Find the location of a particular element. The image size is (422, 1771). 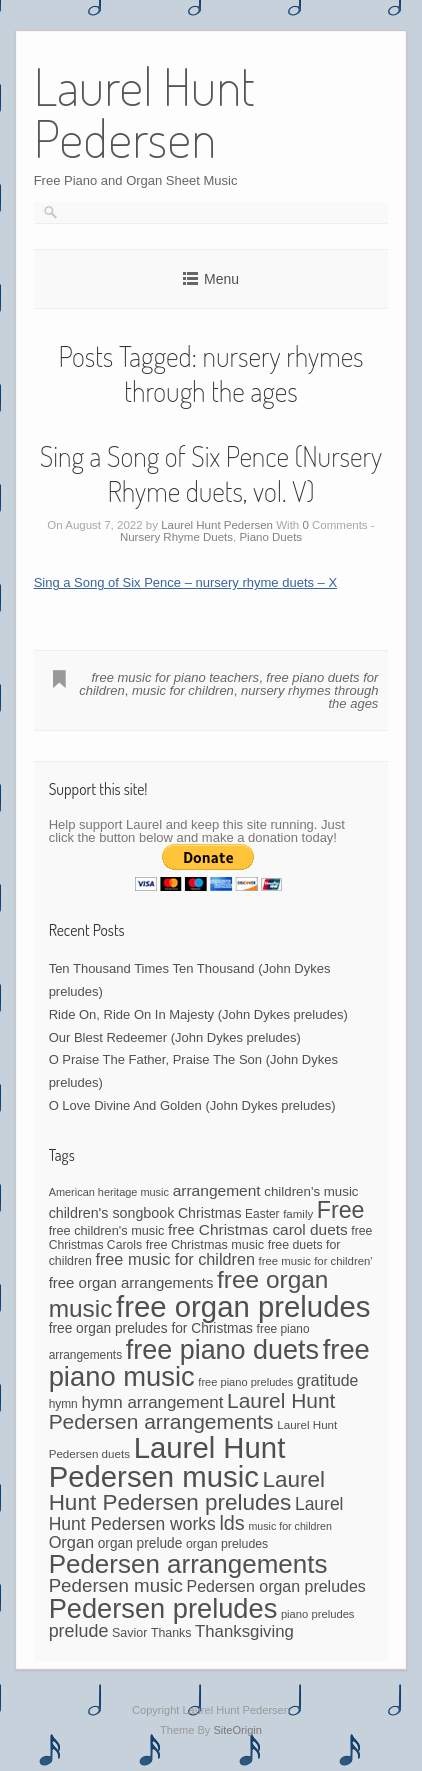

arrangement [arrangement (76 items)] is located at coordinates (217, 1190).